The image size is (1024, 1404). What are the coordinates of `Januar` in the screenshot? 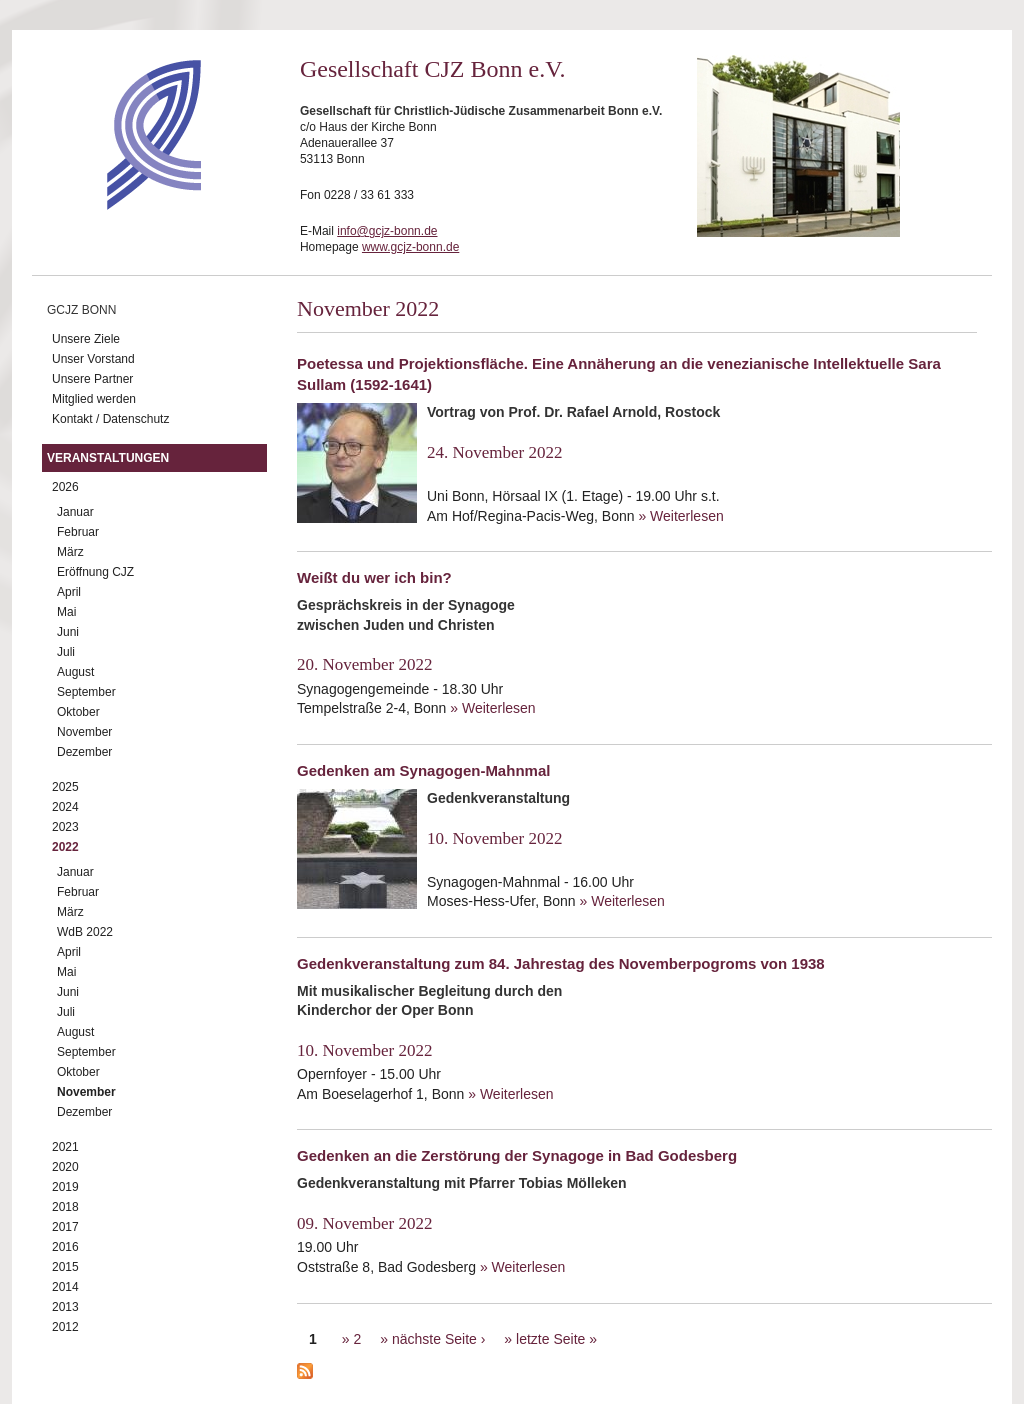 It's located at (75, 512).